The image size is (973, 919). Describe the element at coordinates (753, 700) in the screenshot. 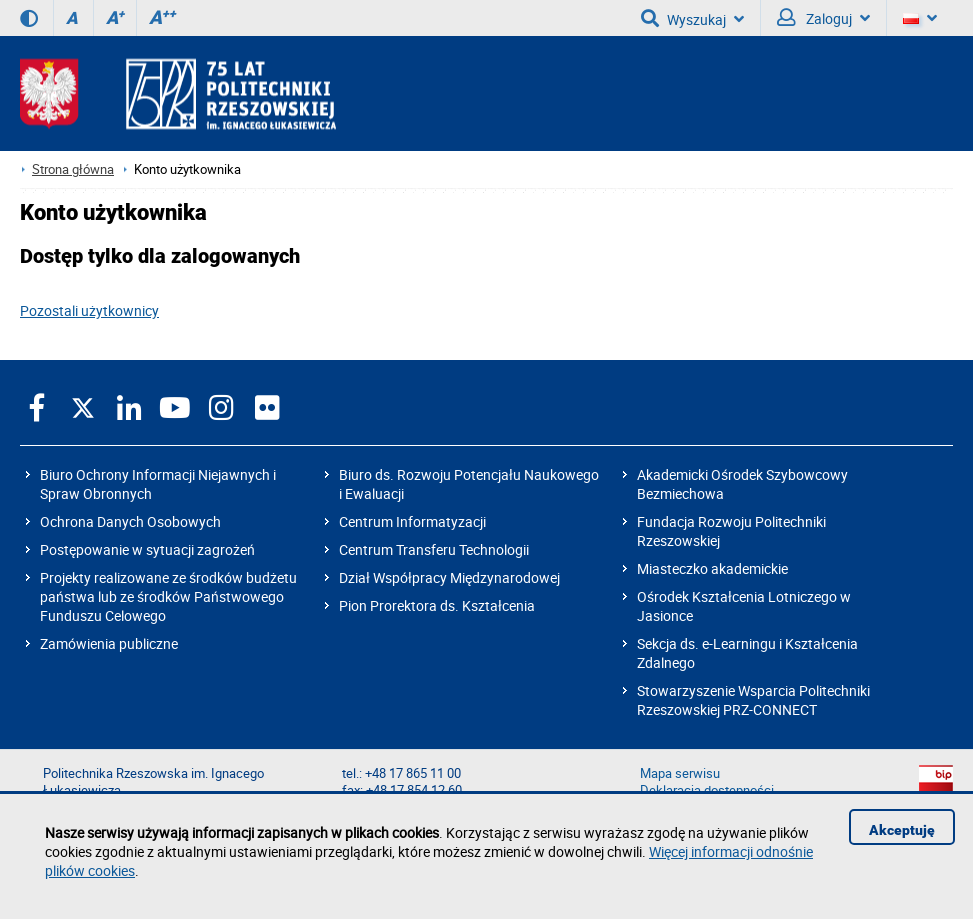

I see `Stowarzyszenie Wsparcia Politechniki Rzeszowskiej PRZ-CONNECT` at that location.